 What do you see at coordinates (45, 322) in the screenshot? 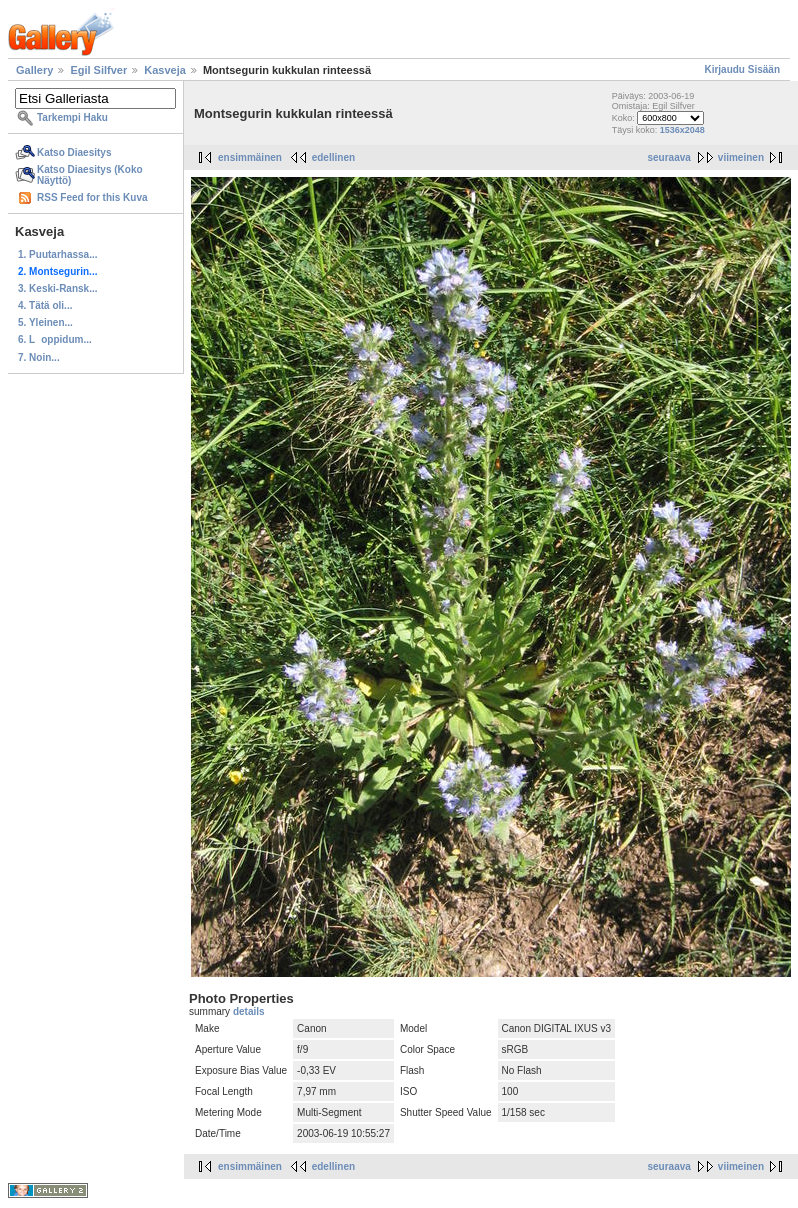
I see `5. Yleinen...` at bounding box center [45, 322].